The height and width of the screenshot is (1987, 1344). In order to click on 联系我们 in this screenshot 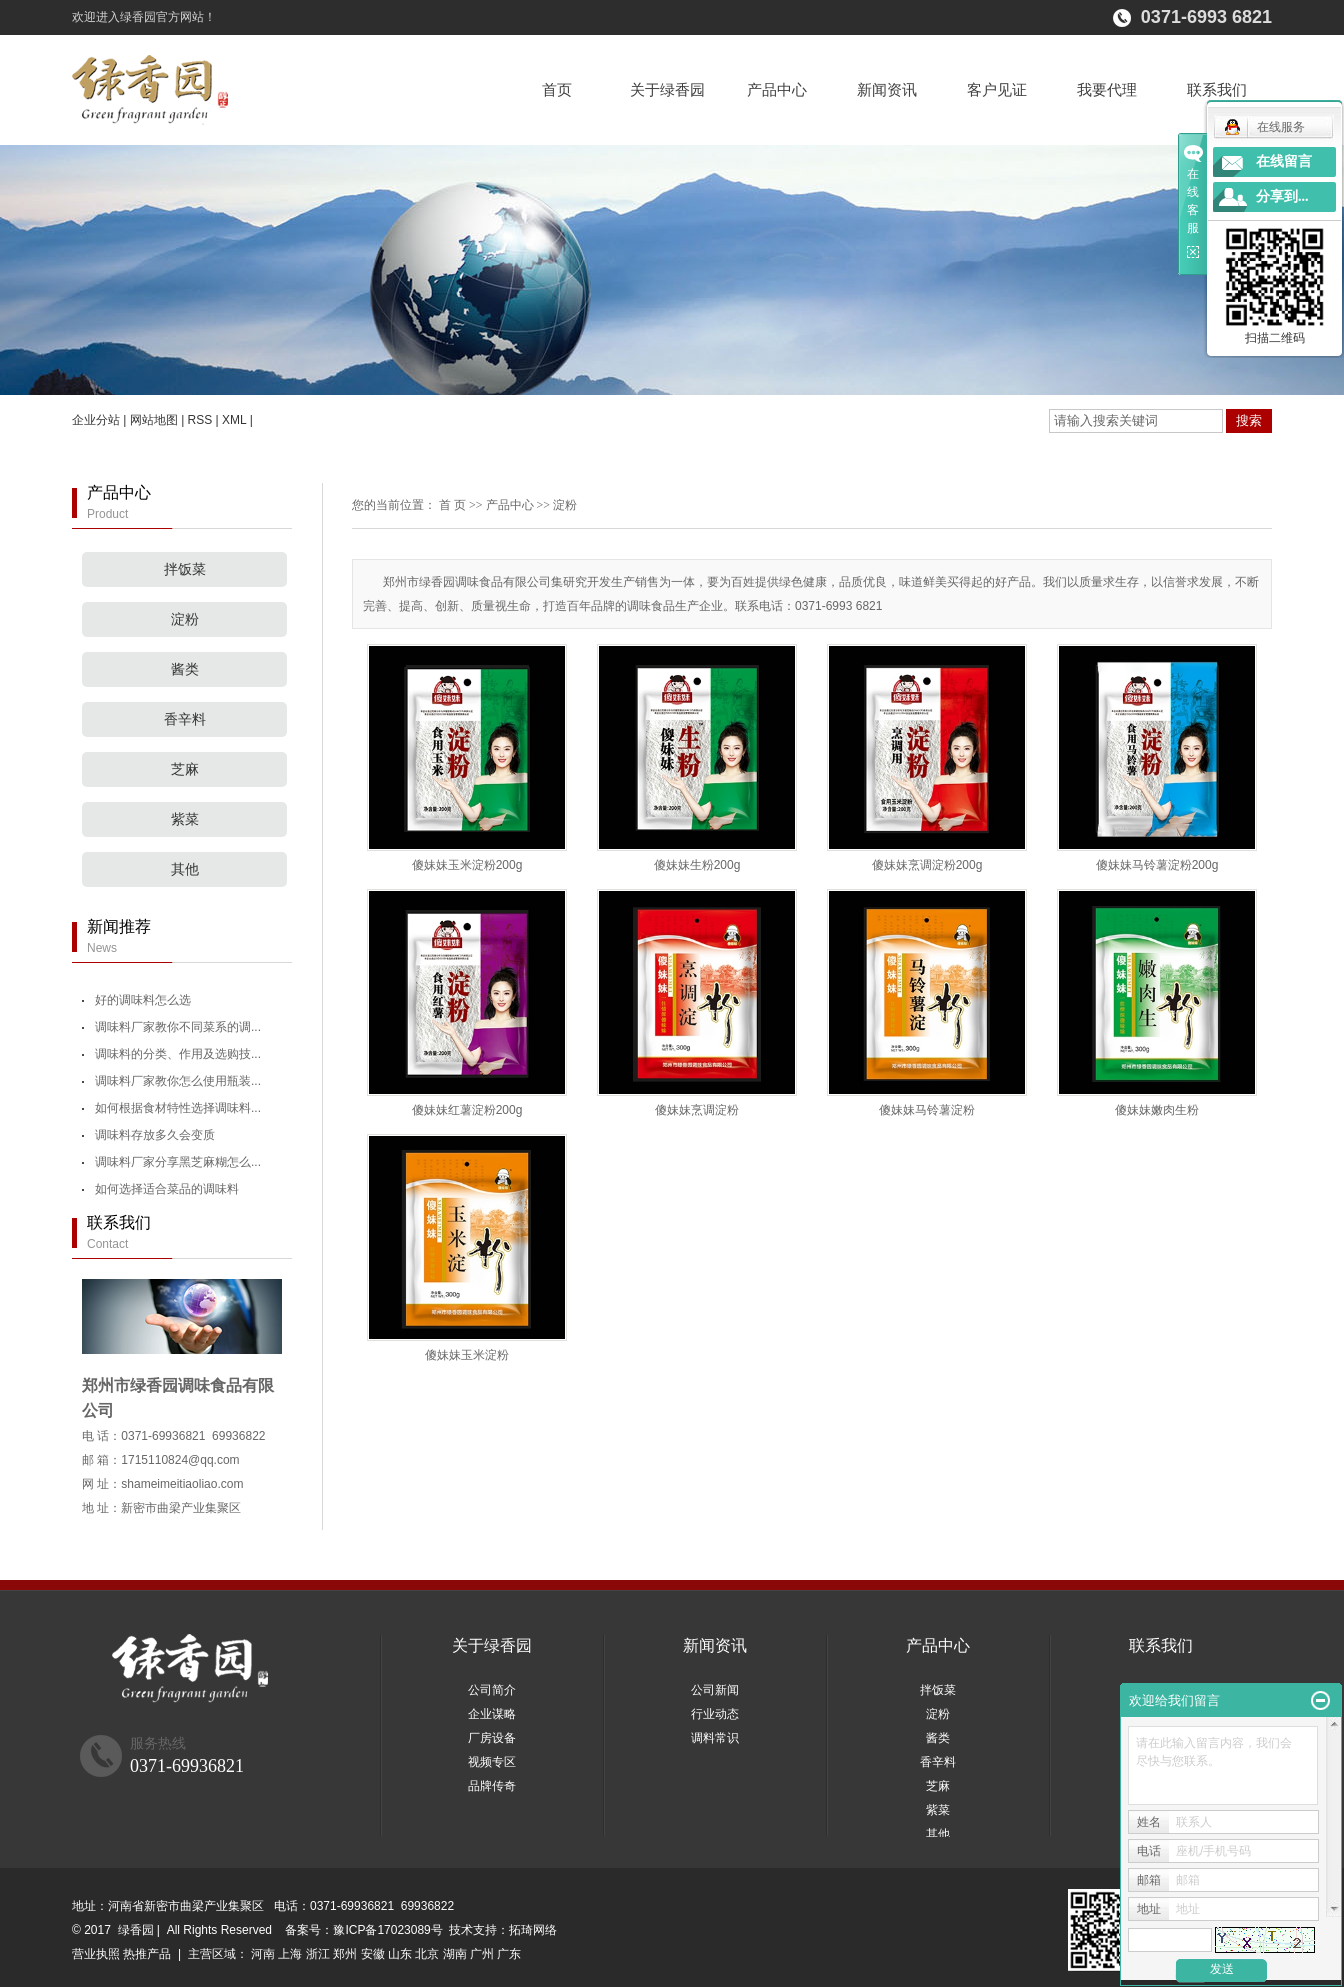, I will do `click(1217, 89)`.